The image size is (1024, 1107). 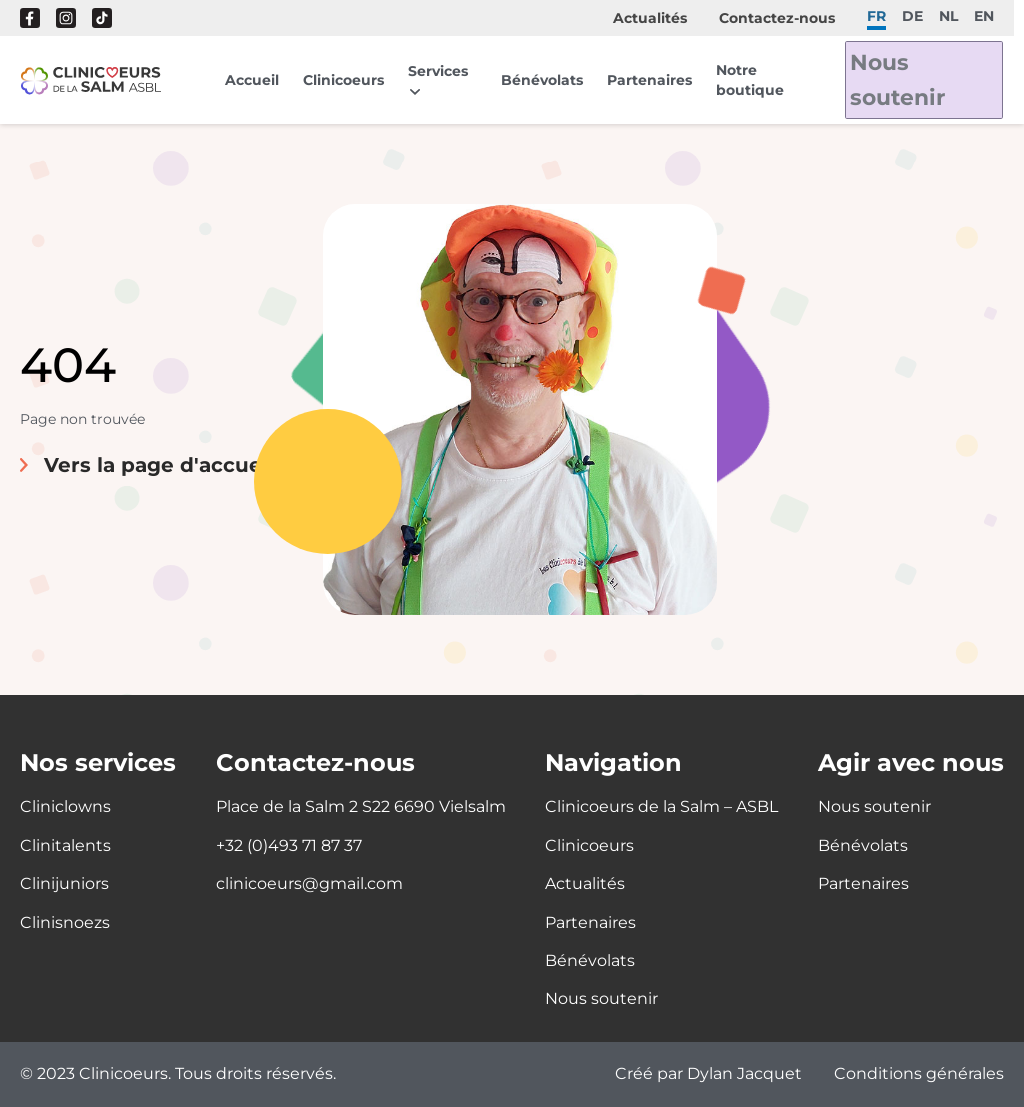 What do you see at coordinates (650, 18) in the screenshot?
I see `Actualités` at bounding box center [650, 18].